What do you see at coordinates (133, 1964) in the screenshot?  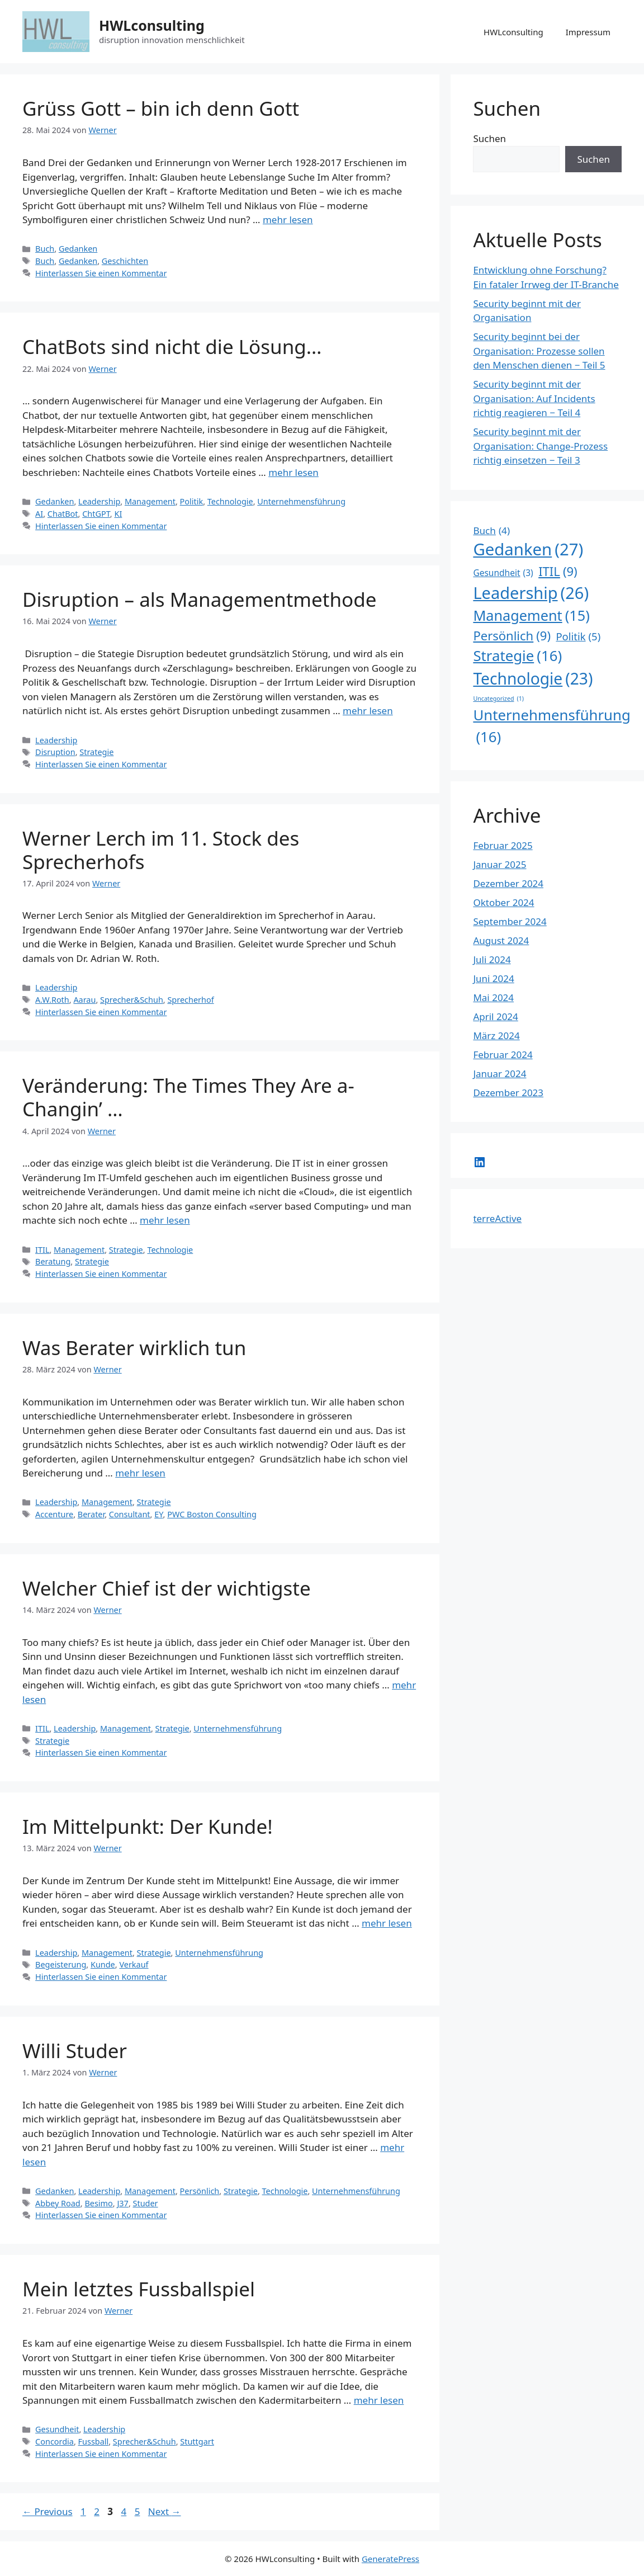 I see `Verkauf` at bounding box center [133, 1964].